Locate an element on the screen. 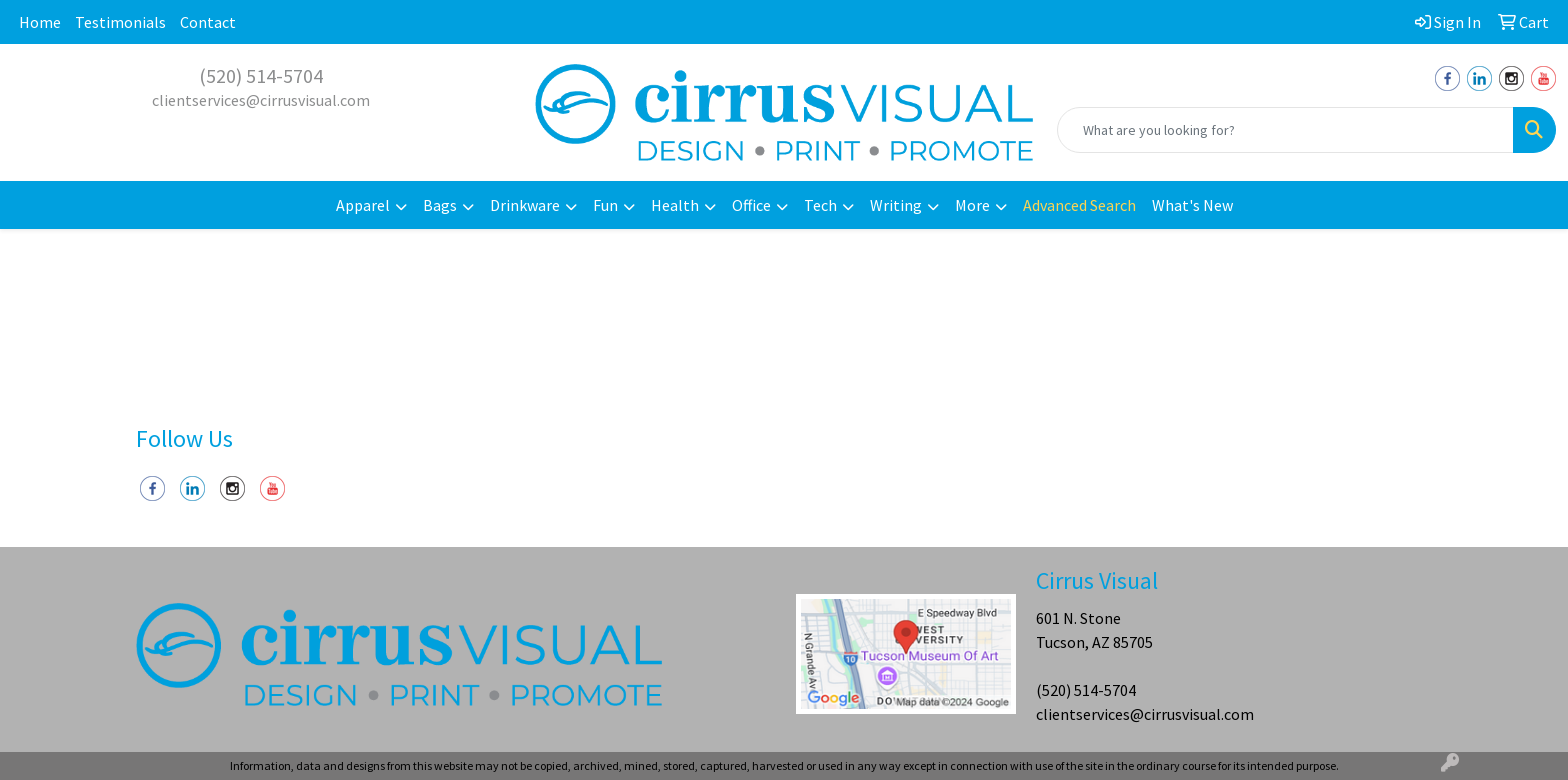 This screenshot has width=1568, height=780. Health [button] is located at coordinates (675, 205).